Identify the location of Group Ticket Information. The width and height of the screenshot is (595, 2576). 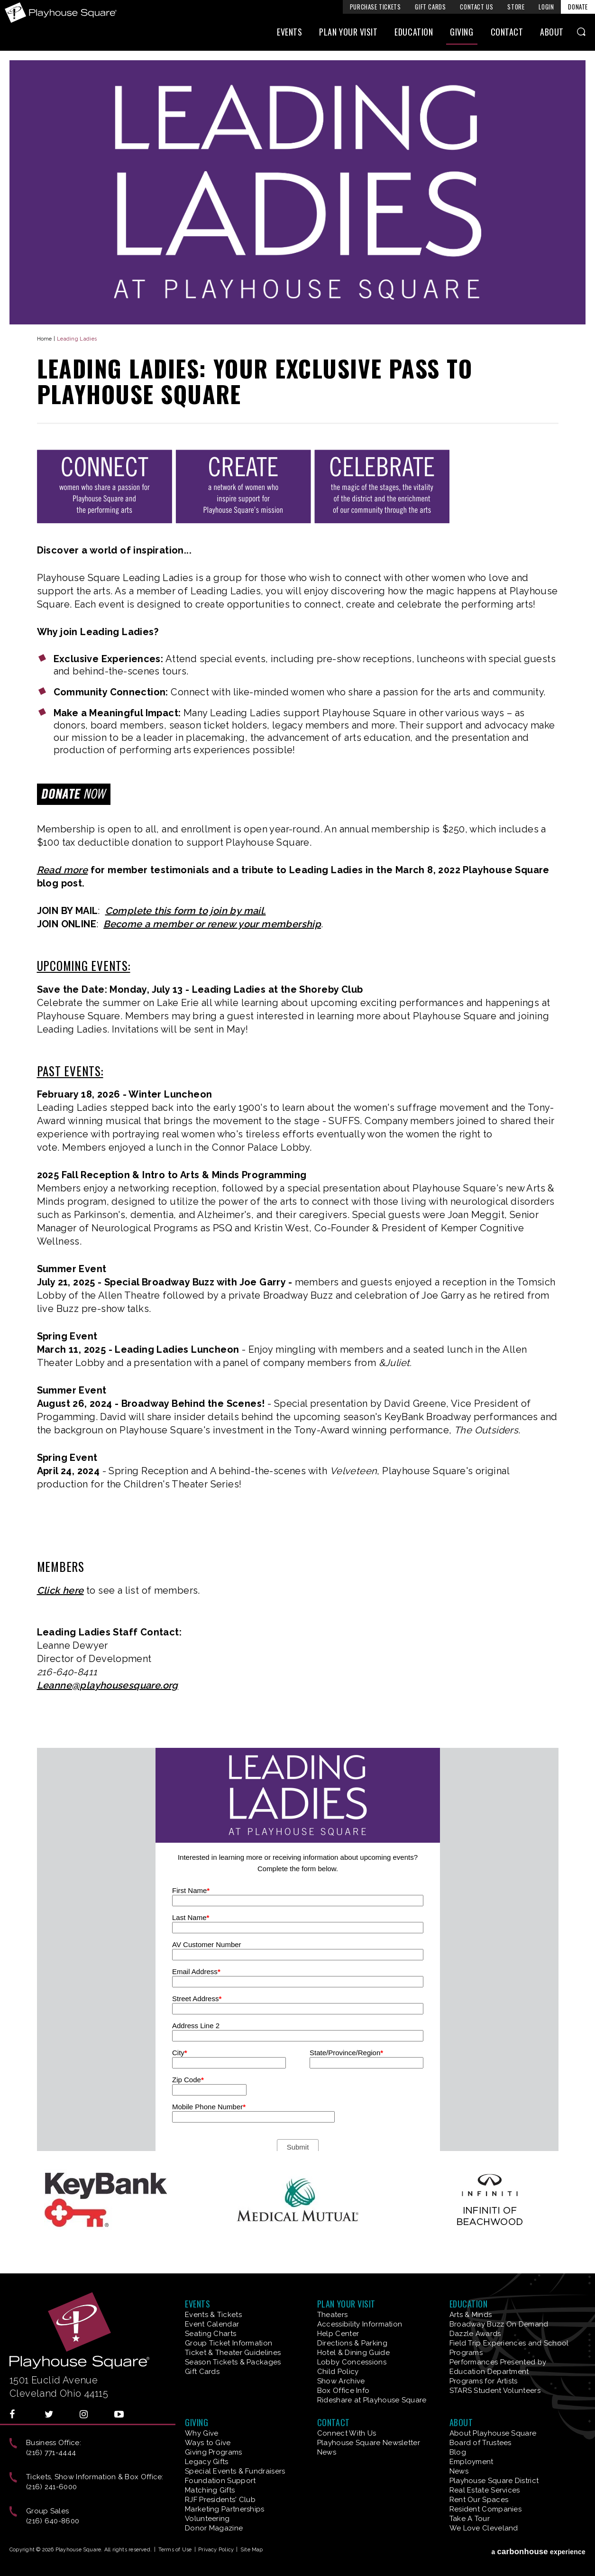
(228, 2343).